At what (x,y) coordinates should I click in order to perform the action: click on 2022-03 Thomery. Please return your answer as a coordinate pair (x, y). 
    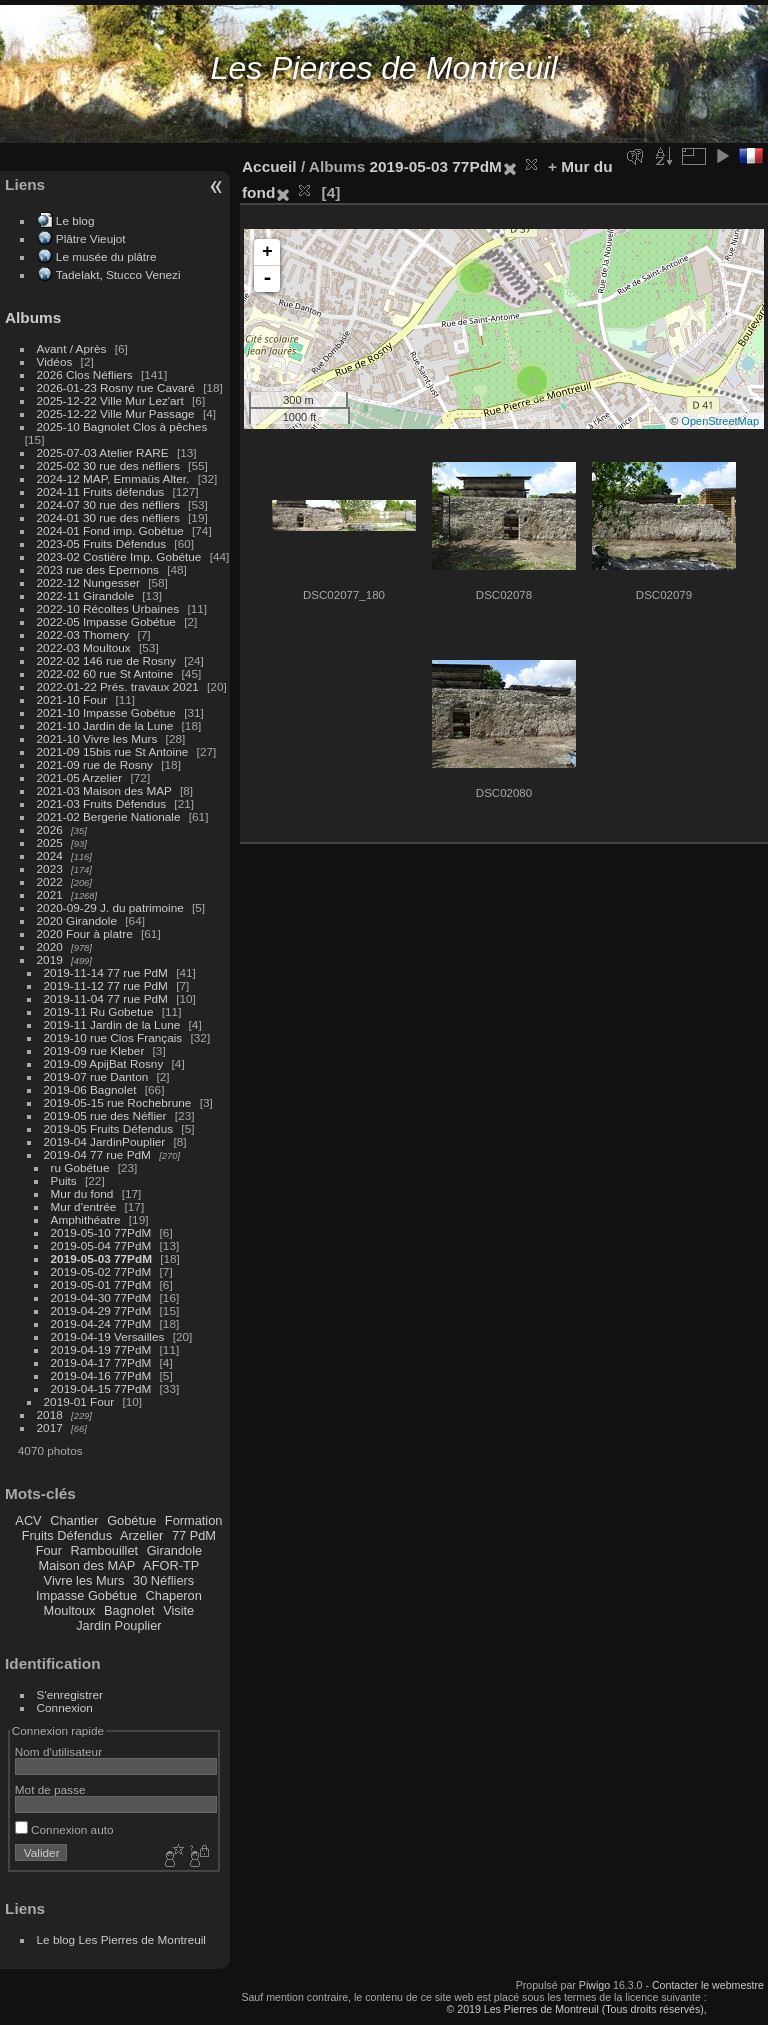
    Looking at the image, I should click on (83, 634).